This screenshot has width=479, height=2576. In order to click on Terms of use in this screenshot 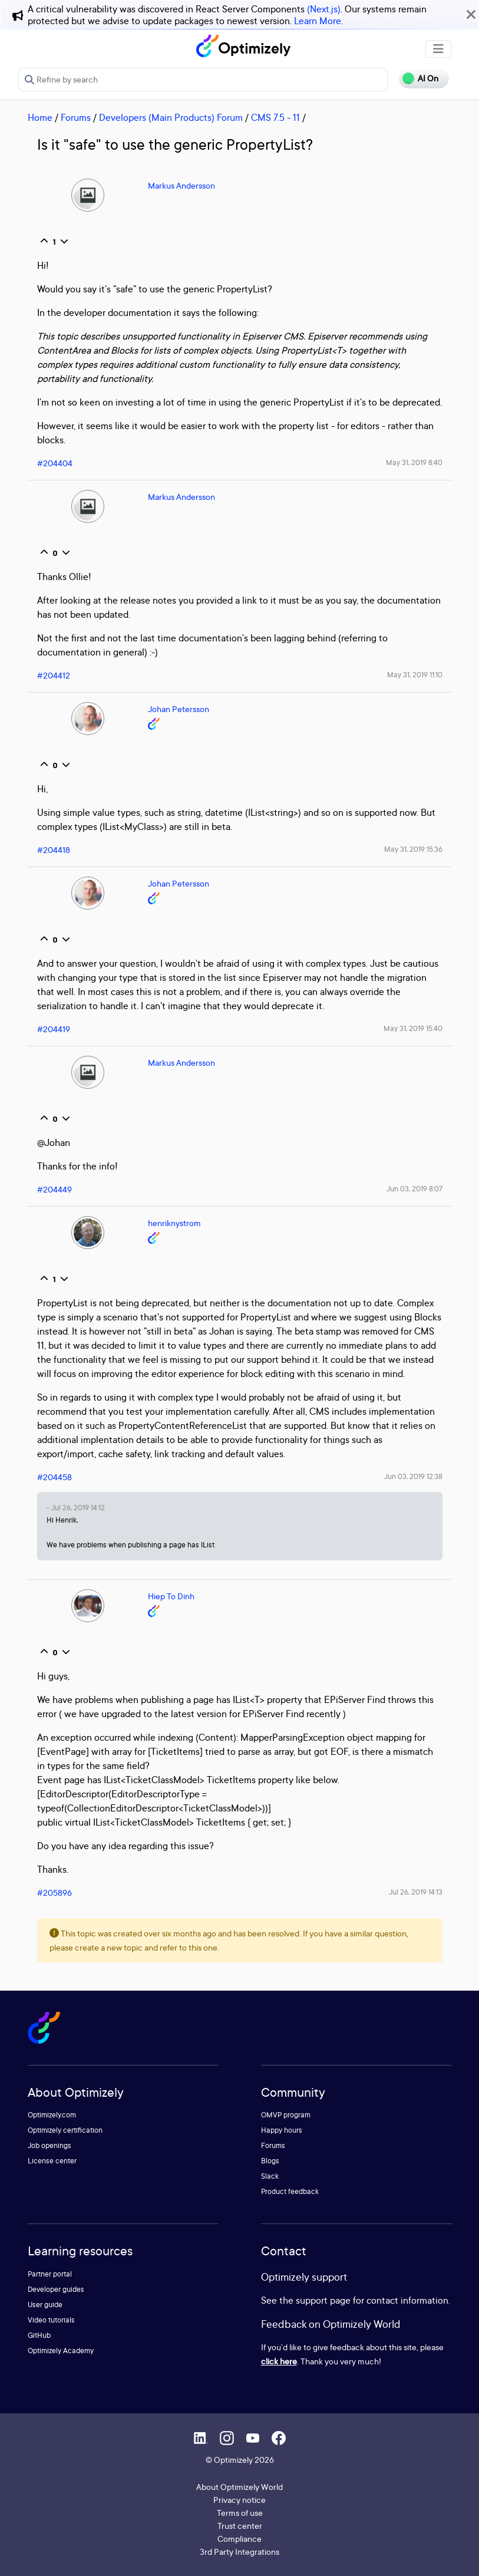, I will do `click(240, 2512)`.